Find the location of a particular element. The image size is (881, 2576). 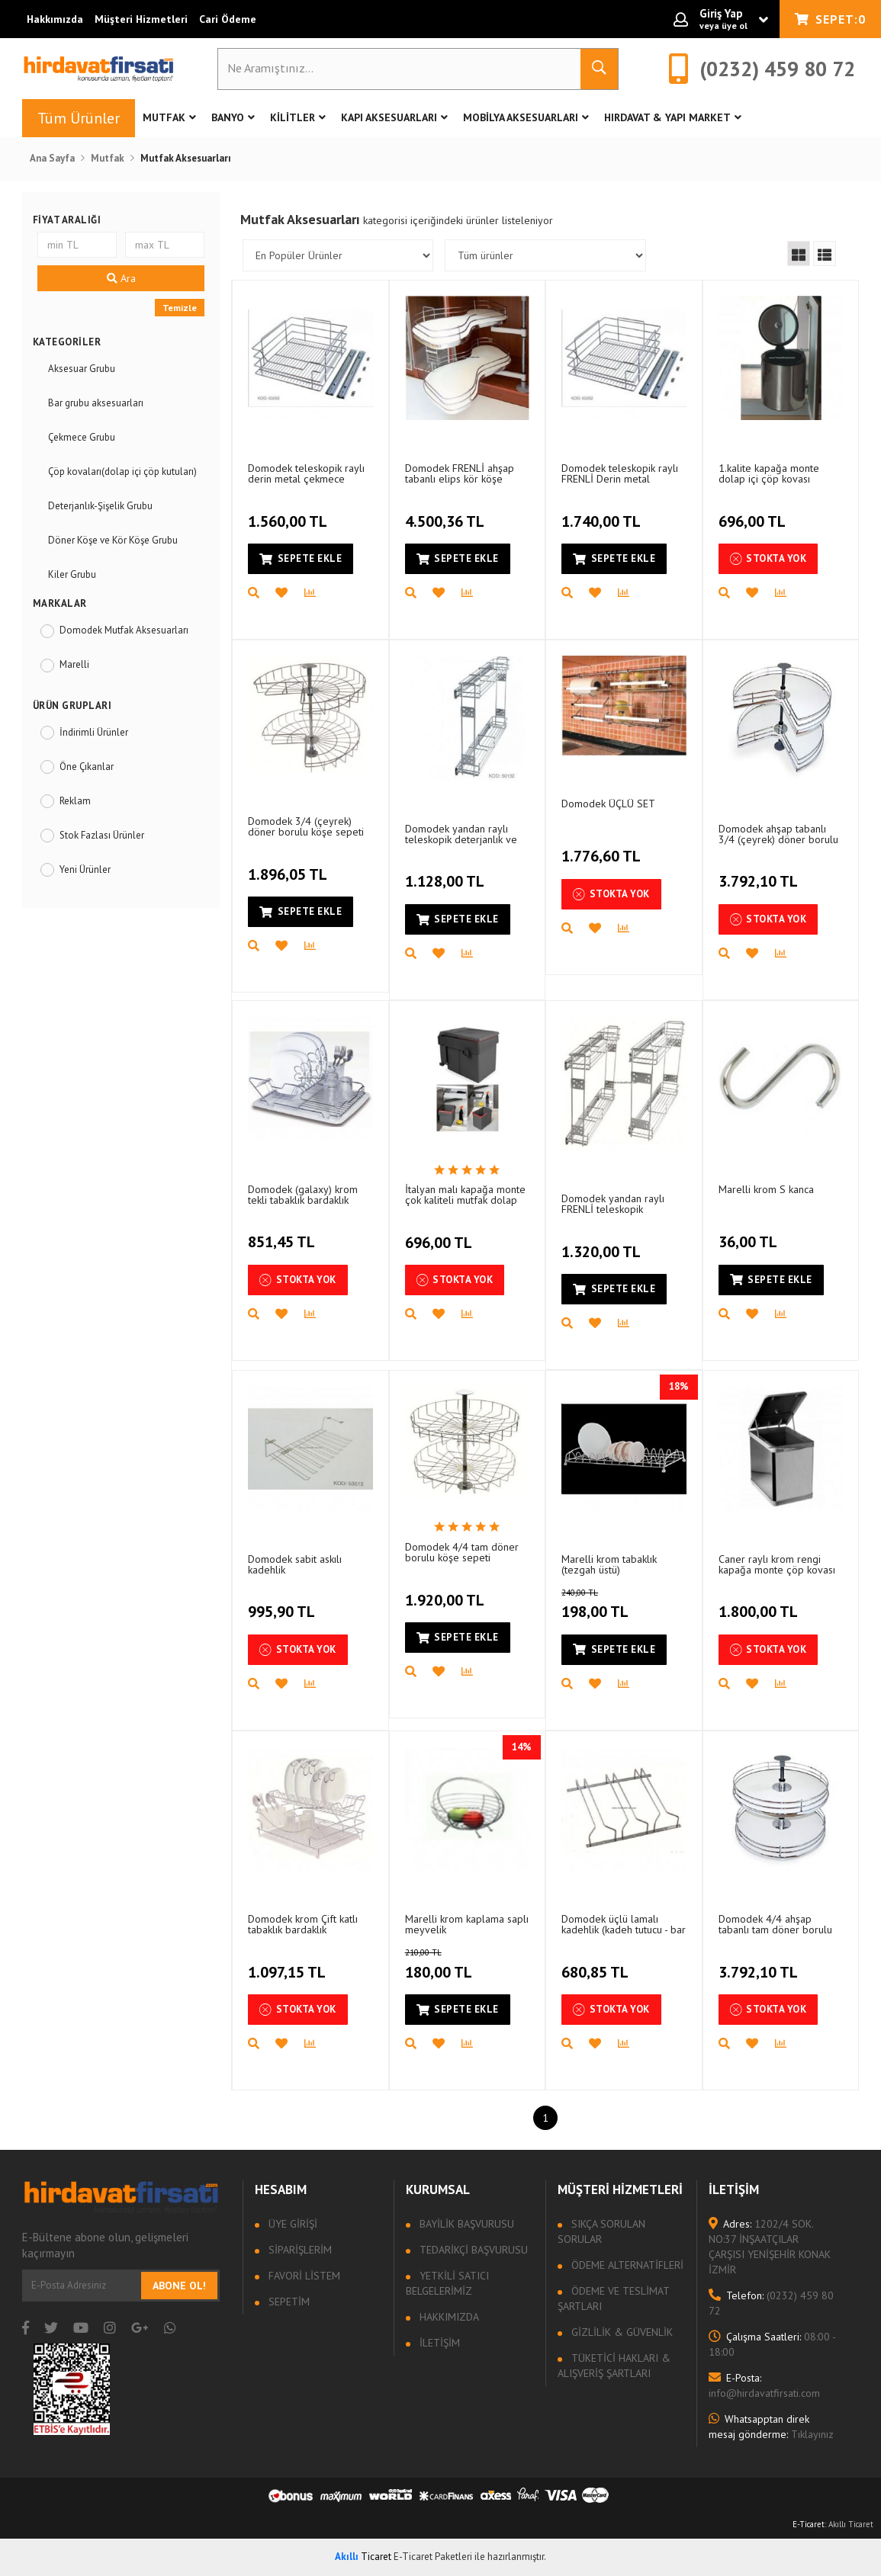

Marelli krom S kanca is located at coordinates (766, 1189).